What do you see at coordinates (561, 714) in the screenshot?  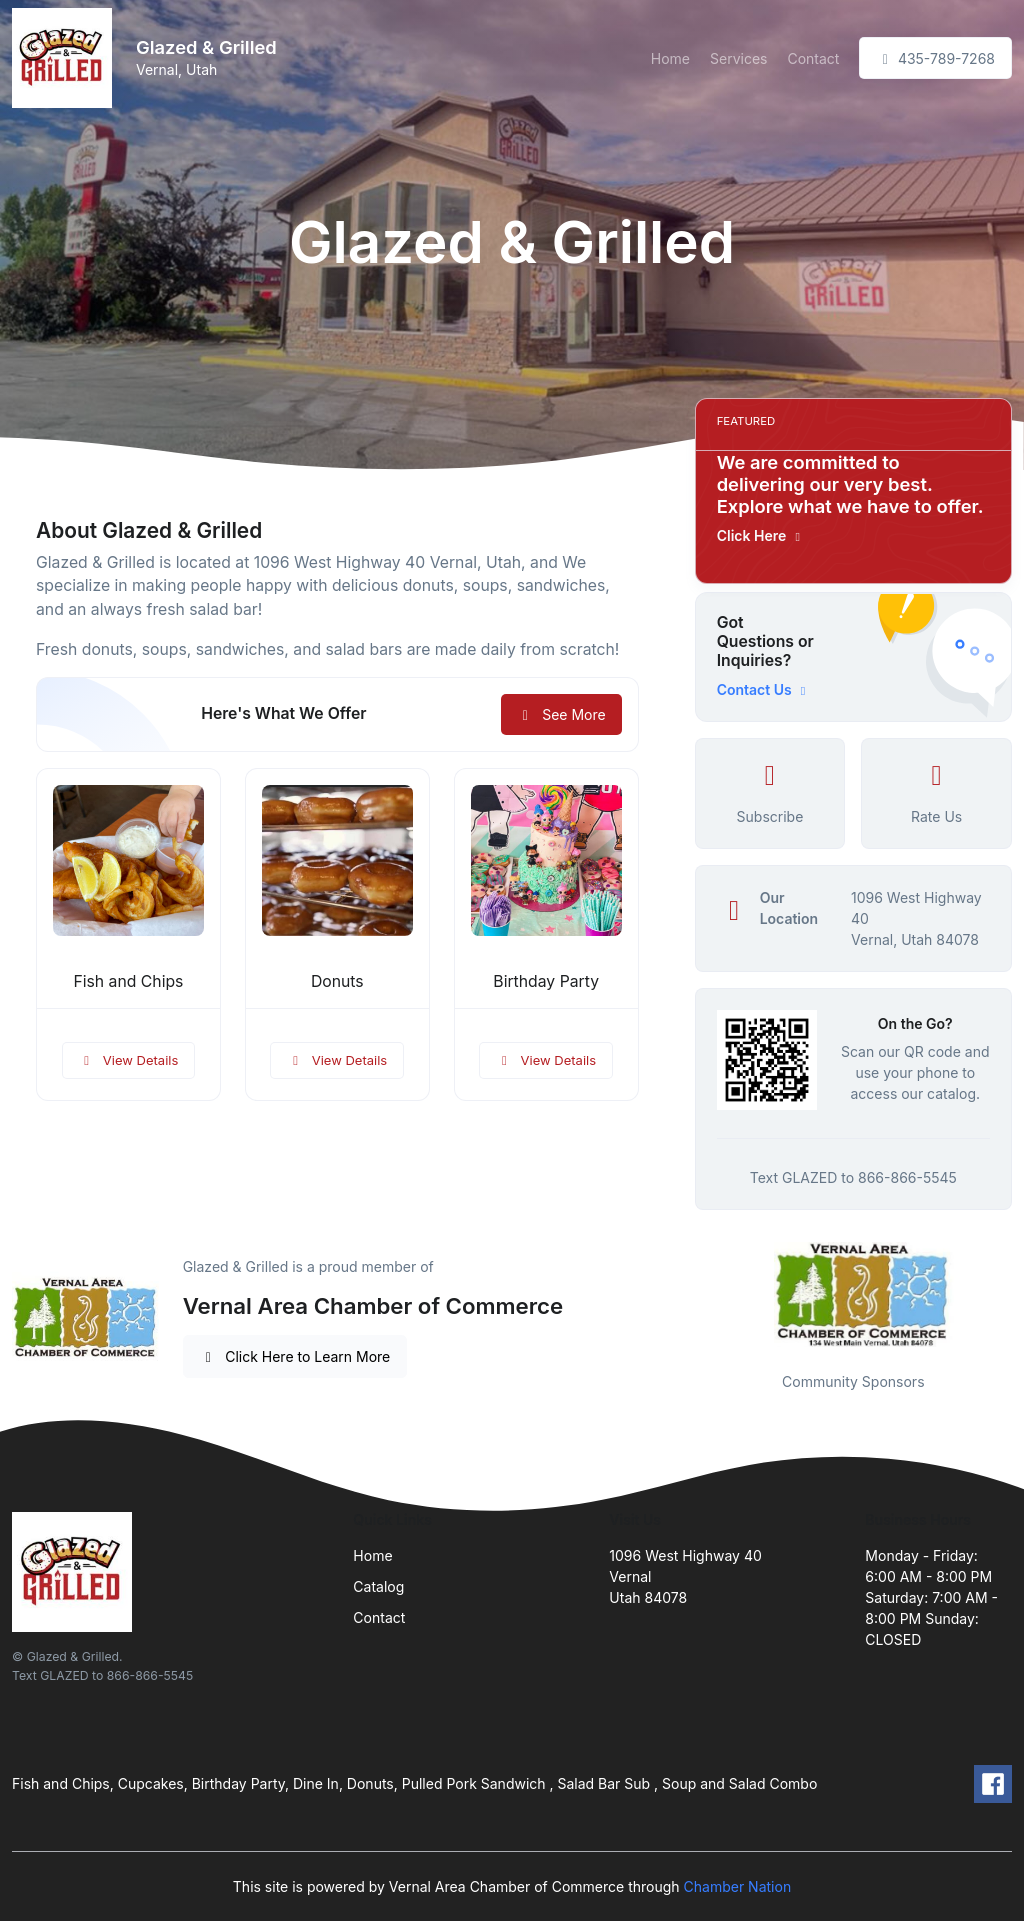 I see `See More` at bounding box center [561, 714].